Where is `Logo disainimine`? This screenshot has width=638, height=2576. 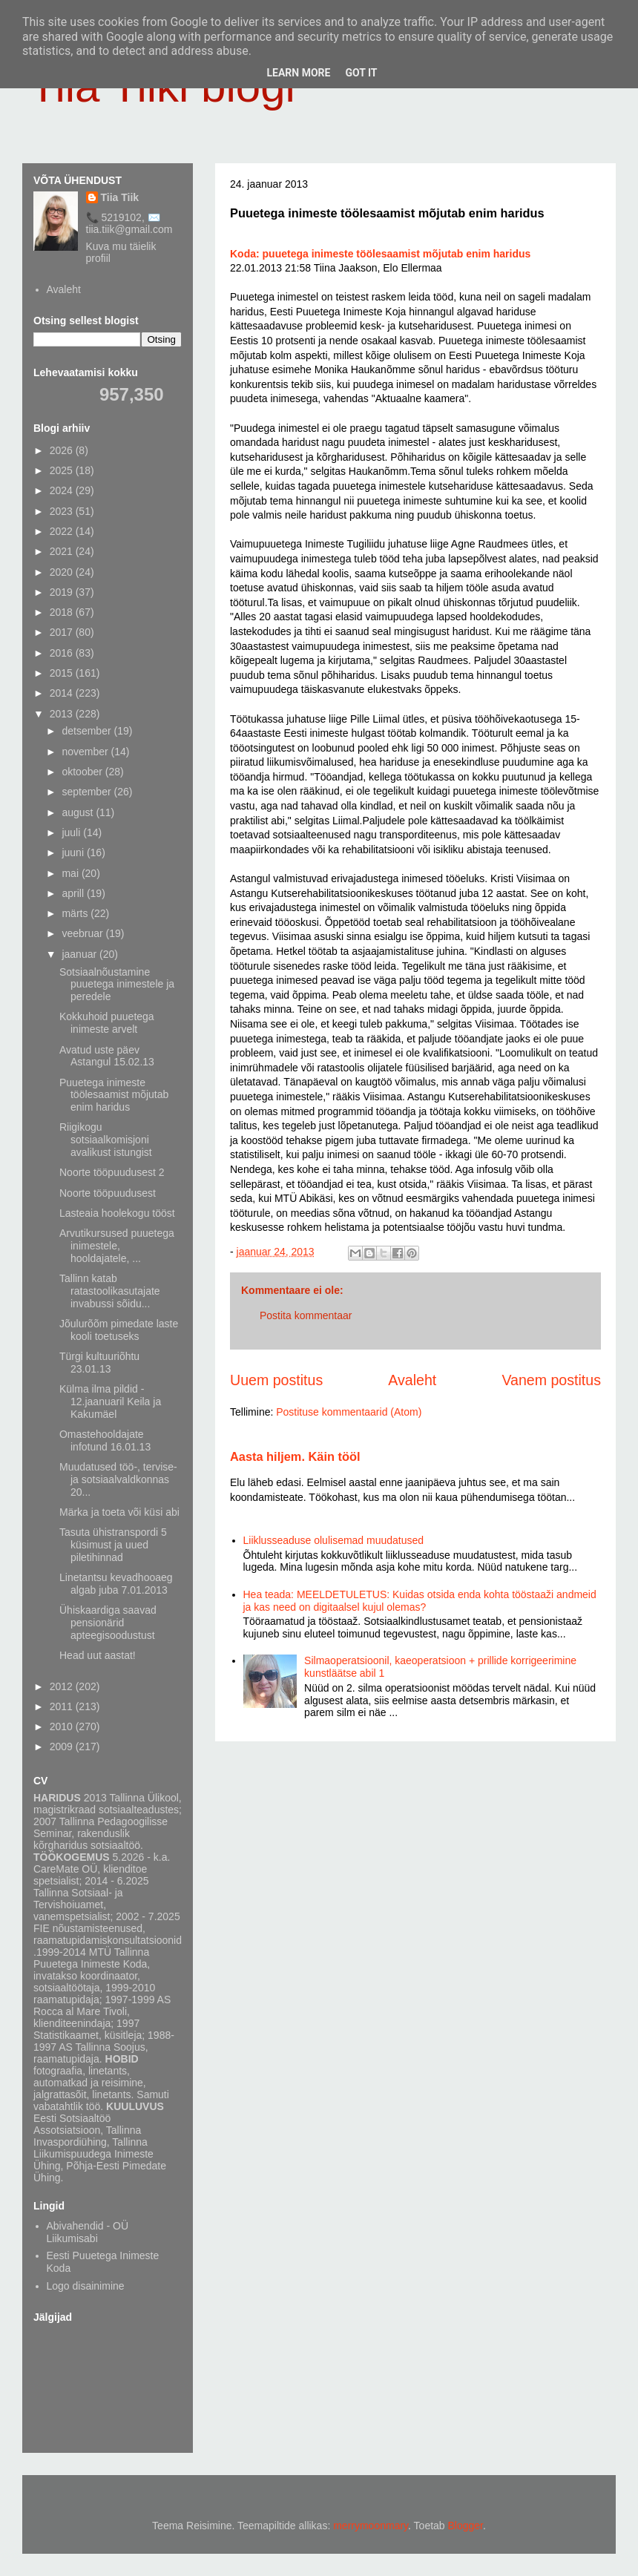
Logo disainimine is located at coordinates (86, 2286).